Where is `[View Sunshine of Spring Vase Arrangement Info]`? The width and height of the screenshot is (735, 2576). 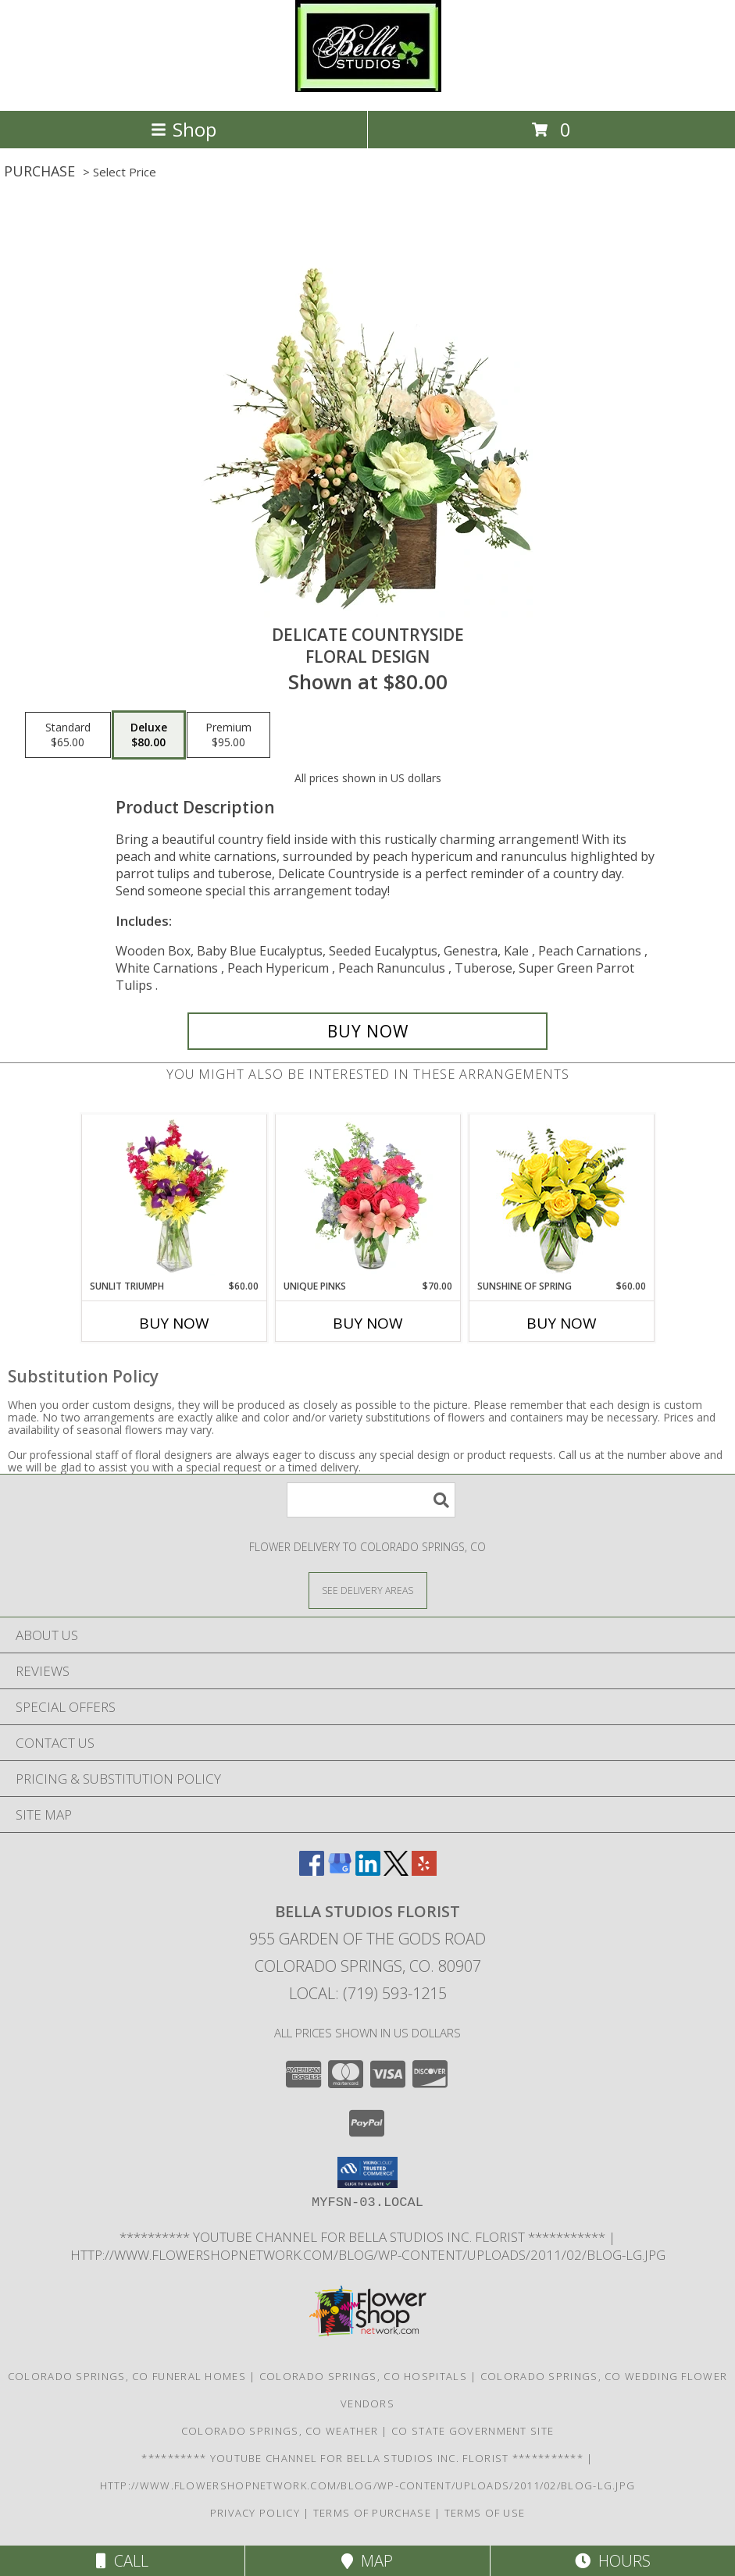 [View Sunshine of Spring Vase Arrangement Info] is located at coordinates (561, 1197).